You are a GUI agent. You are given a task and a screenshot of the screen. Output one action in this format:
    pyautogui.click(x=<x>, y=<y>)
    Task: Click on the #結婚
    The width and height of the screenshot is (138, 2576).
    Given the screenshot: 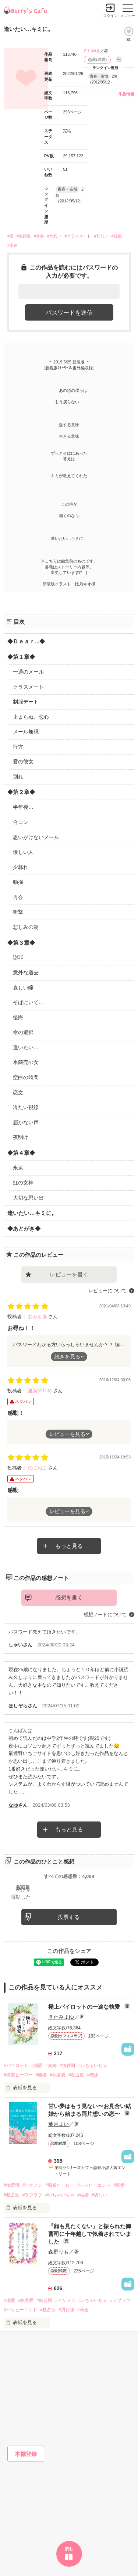 What is the action you would take?
    pyautogui.click(x=83, y=2194)
    